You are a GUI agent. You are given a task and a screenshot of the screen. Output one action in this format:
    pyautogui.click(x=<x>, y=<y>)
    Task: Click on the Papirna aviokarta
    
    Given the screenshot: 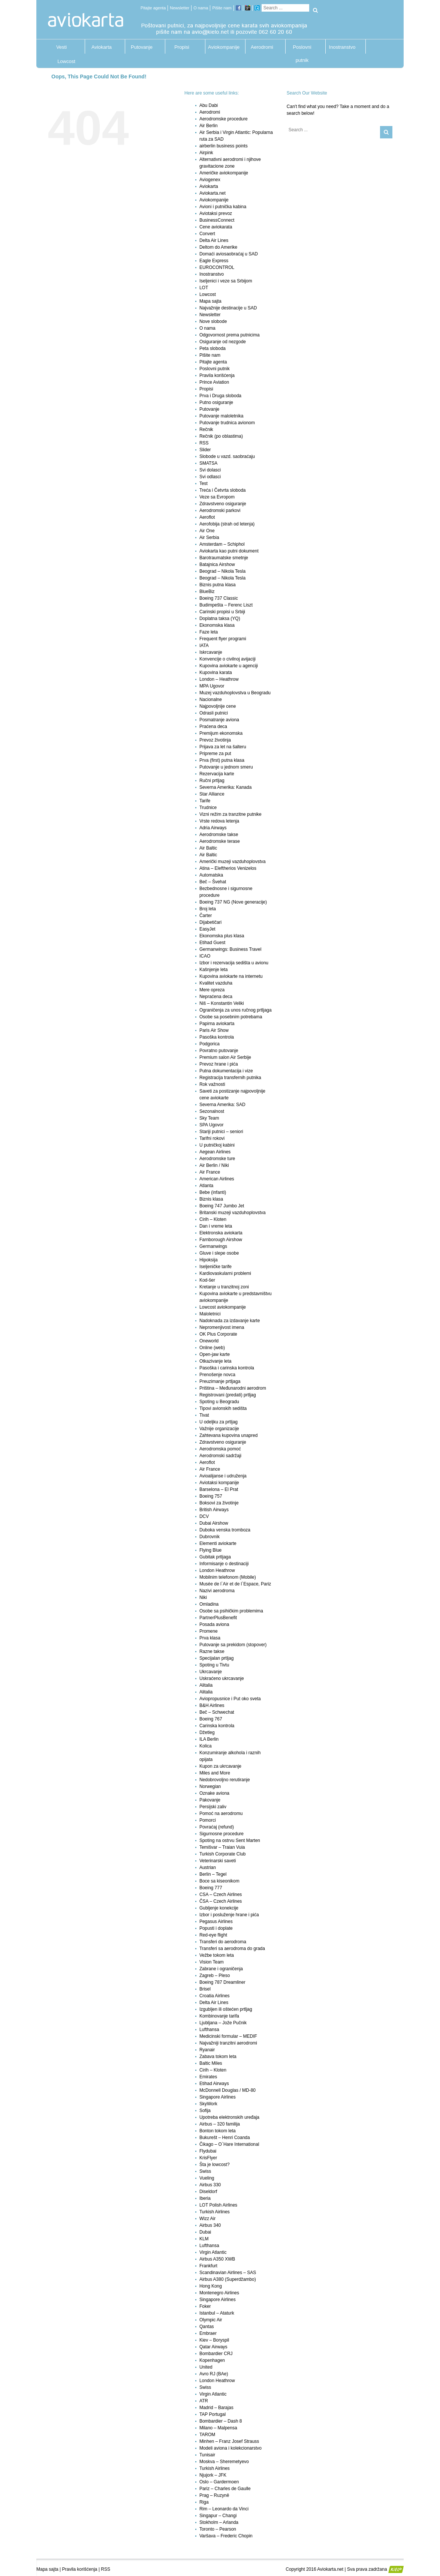 What is the action you would take?
    pyautogui.click(x=216, y=1023)
    